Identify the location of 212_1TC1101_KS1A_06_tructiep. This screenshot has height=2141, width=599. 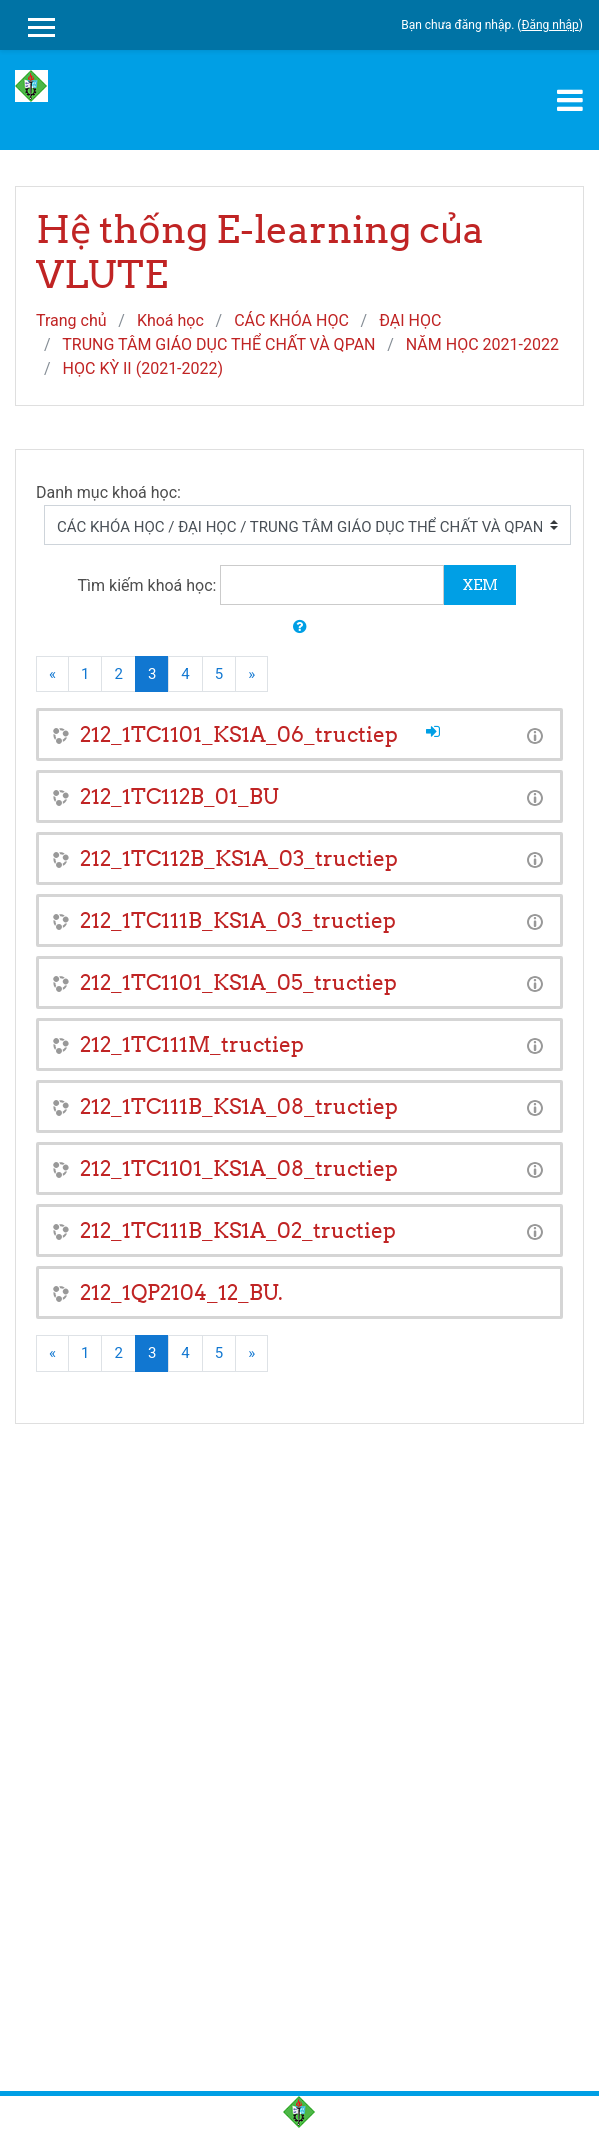
(239, 734).